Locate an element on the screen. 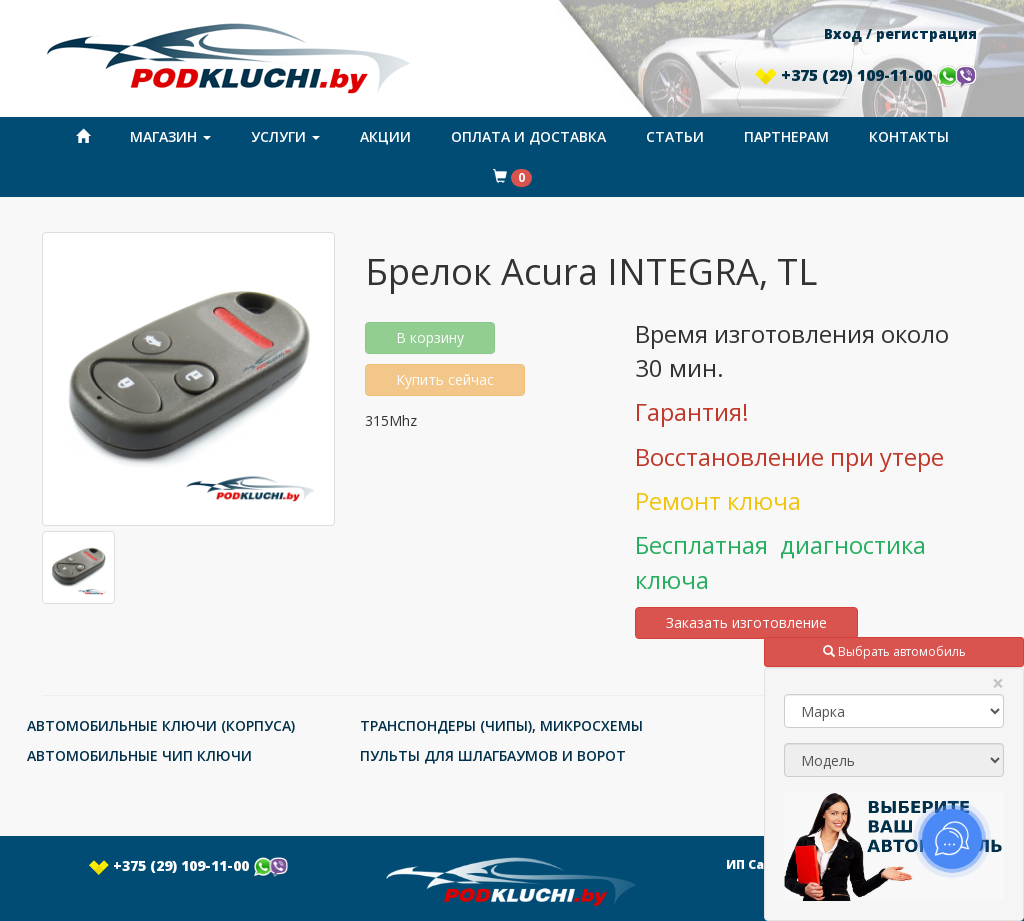 The height and width of the screenshot is (921, 1024). Партнерам is located at coordinates (786, 136).